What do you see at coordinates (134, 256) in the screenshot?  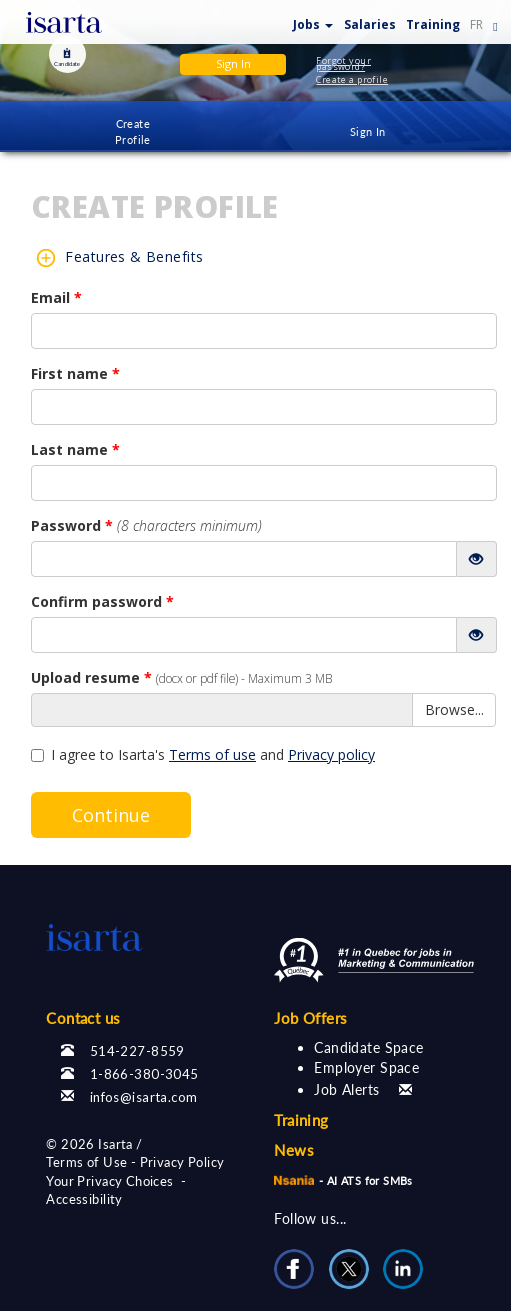 I see `Features & Benefits` at bounding box center [134, 256].